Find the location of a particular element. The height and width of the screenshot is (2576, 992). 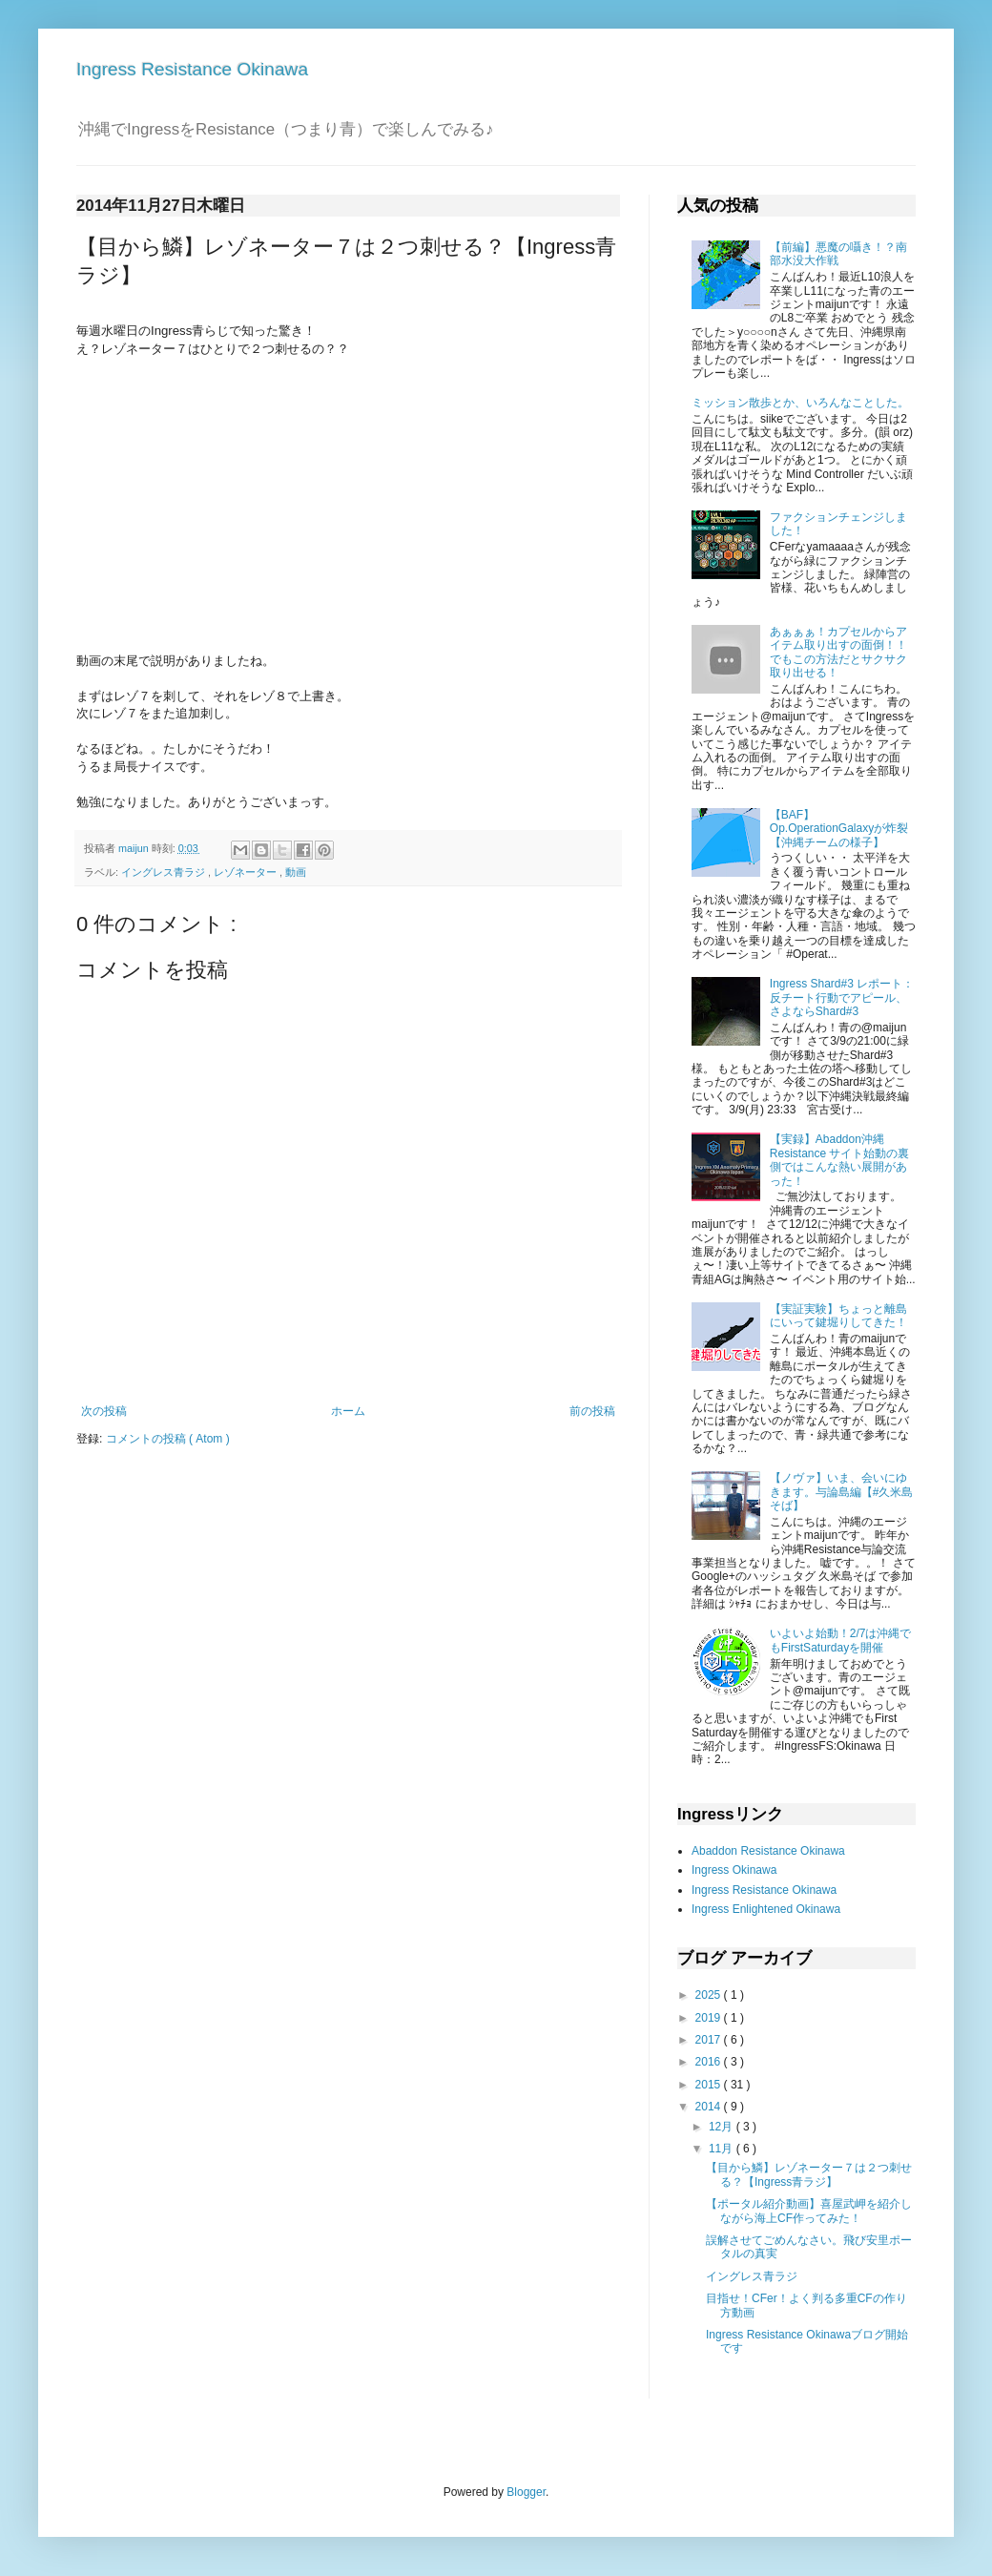

動画 is located at coordinates (295, 872).